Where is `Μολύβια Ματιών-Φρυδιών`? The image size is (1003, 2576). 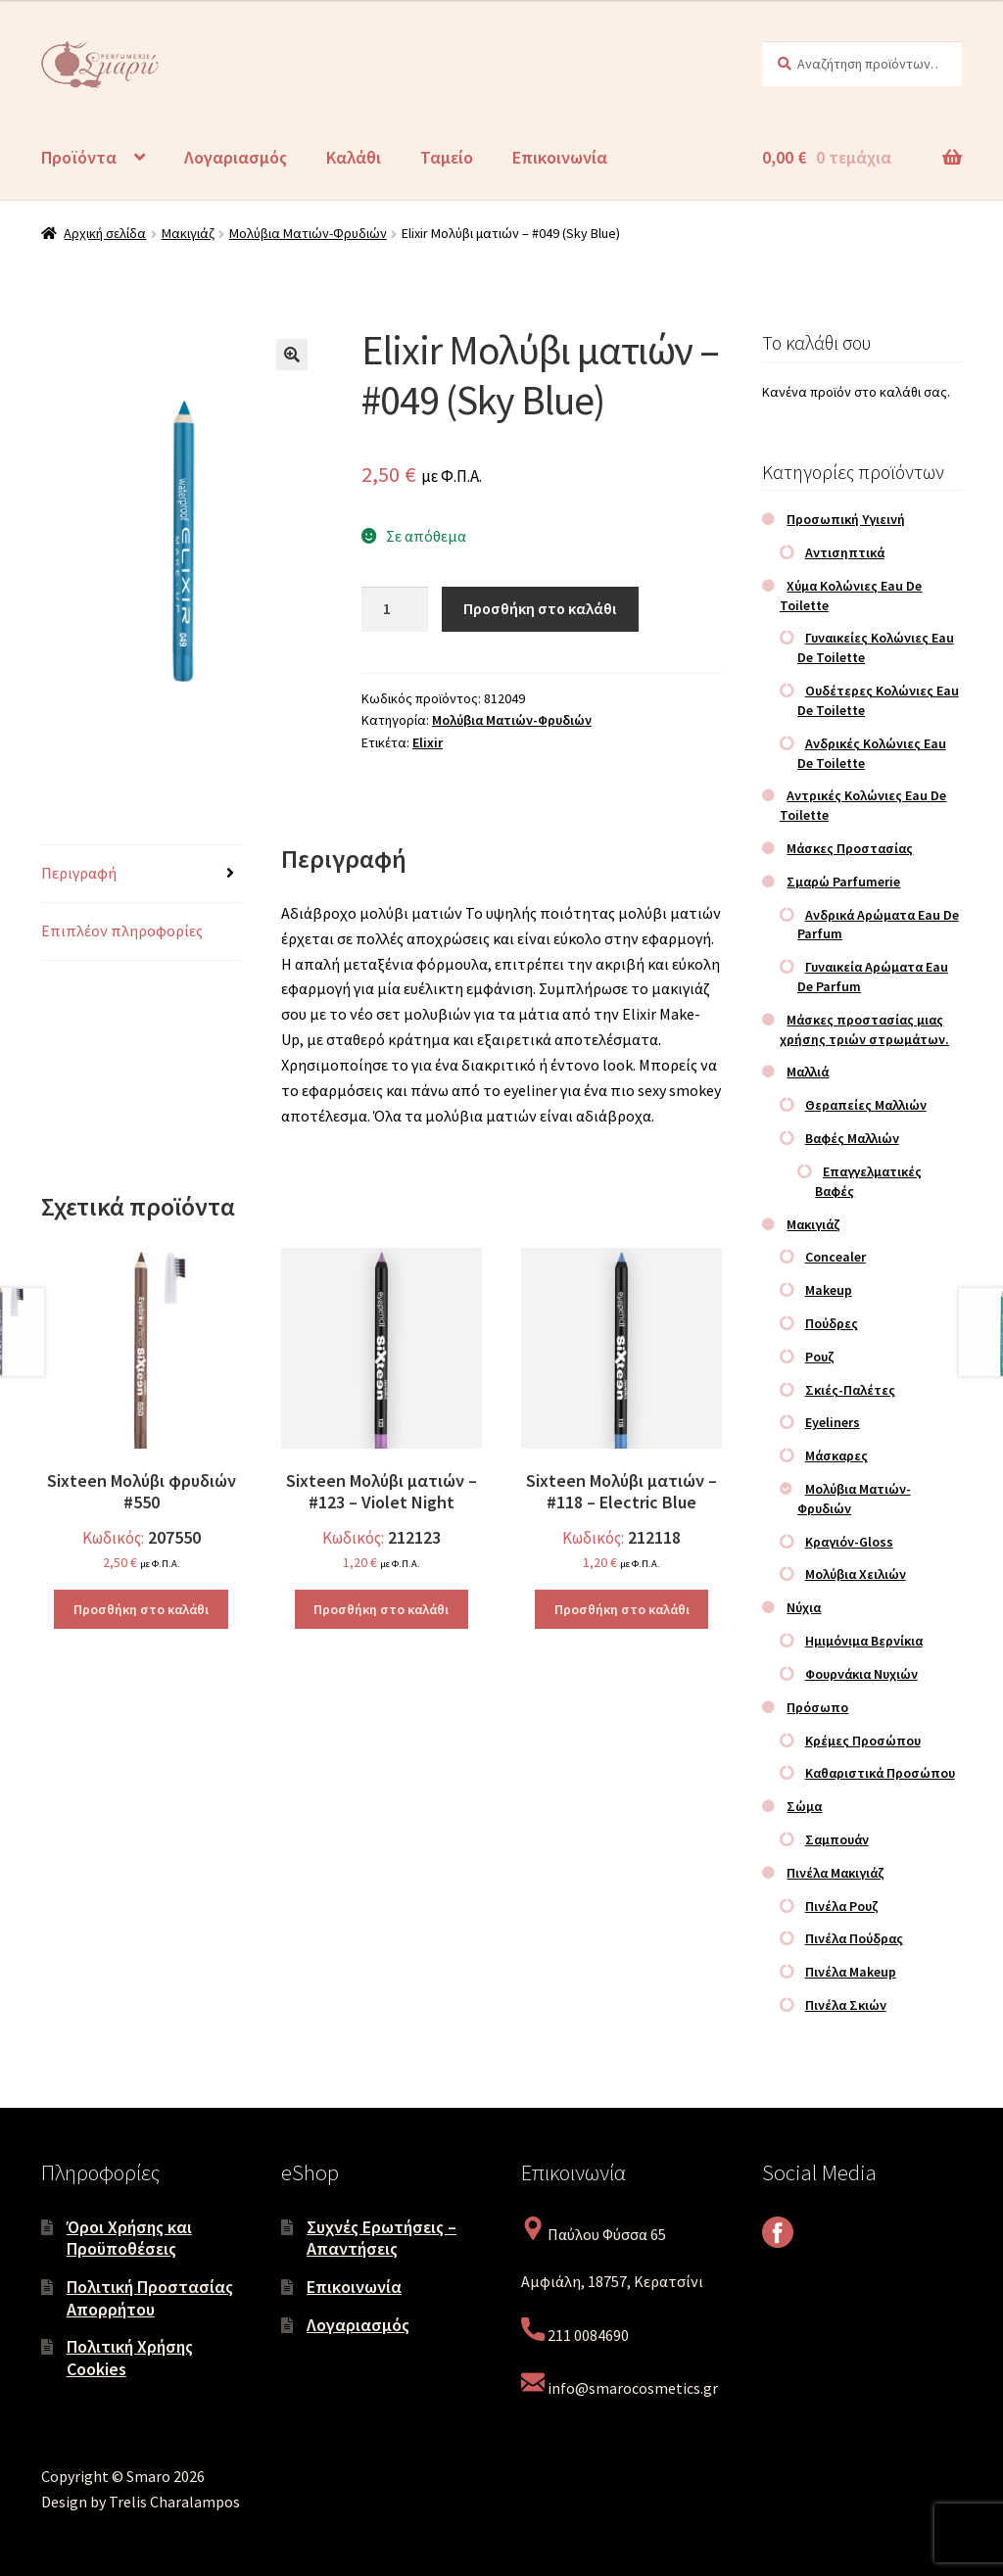 Μολύβια Ματιών-Φρυδιών is located at coordinates (308, 233).